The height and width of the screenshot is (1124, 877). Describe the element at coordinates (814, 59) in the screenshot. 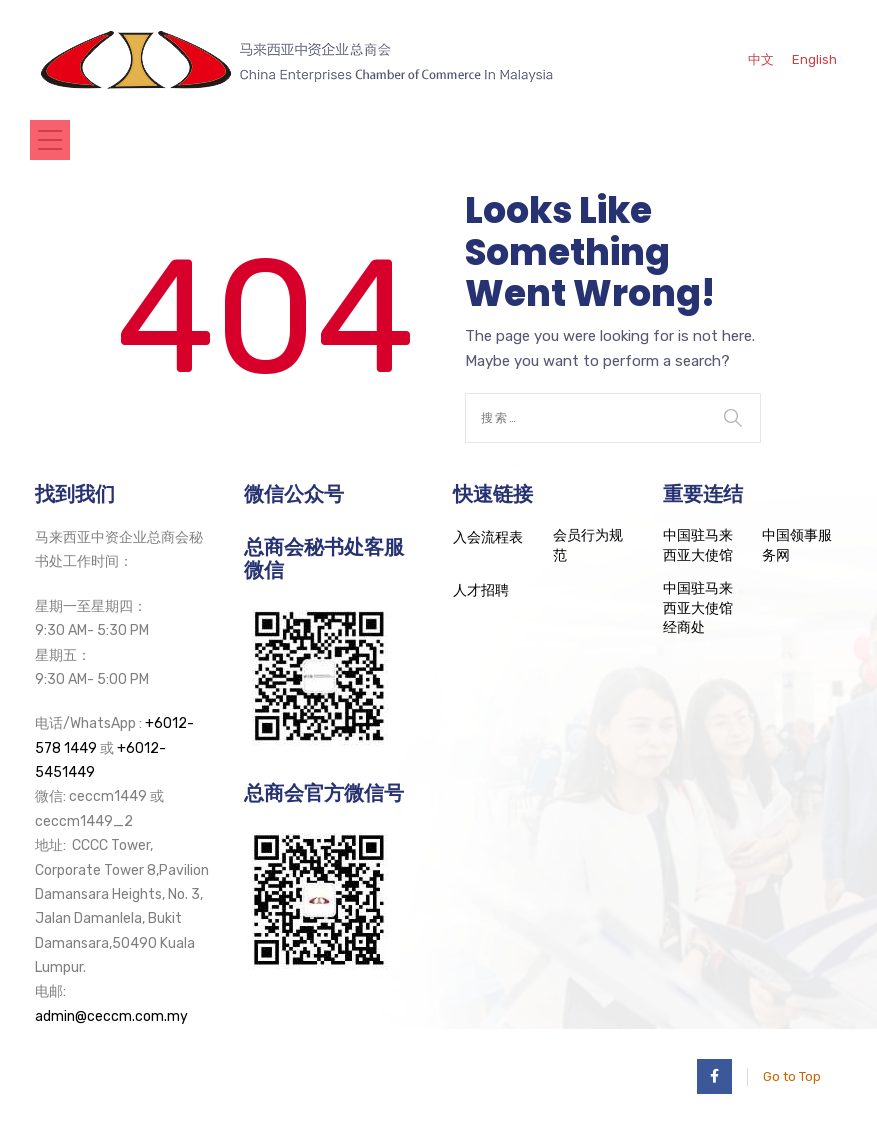

I see `English` at that location.